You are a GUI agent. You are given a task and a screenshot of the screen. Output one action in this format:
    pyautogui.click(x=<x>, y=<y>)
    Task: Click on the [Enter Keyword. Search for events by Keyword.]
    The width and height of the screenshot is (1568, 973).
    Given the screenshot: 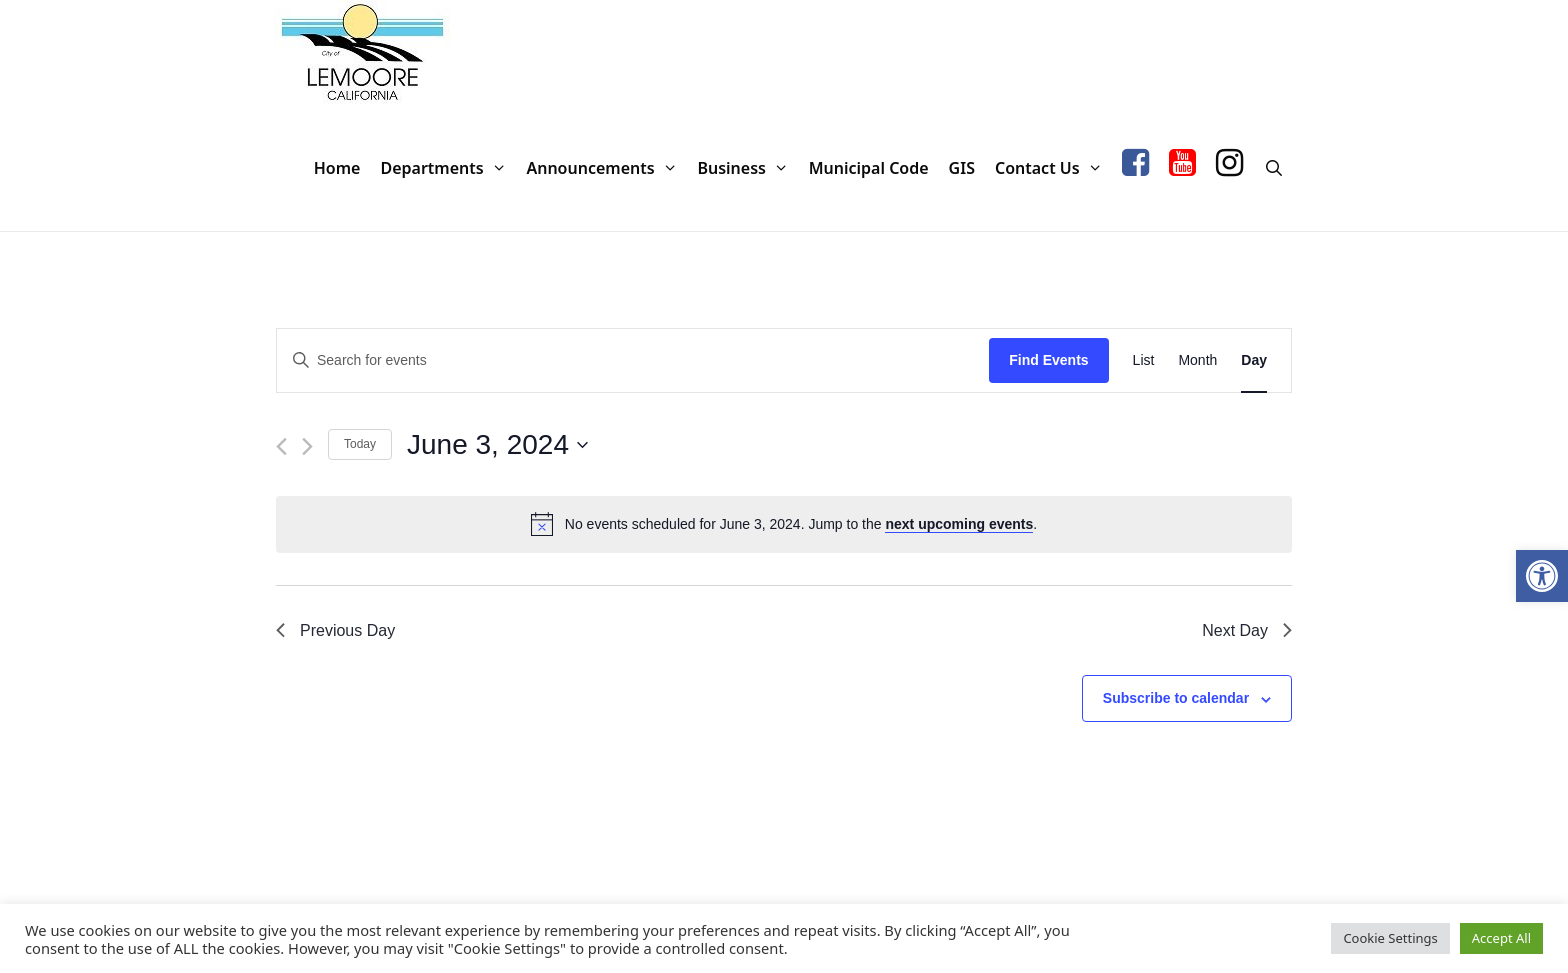 What is the action you would take?
    pyautogui.click(x=633, y=360)
    